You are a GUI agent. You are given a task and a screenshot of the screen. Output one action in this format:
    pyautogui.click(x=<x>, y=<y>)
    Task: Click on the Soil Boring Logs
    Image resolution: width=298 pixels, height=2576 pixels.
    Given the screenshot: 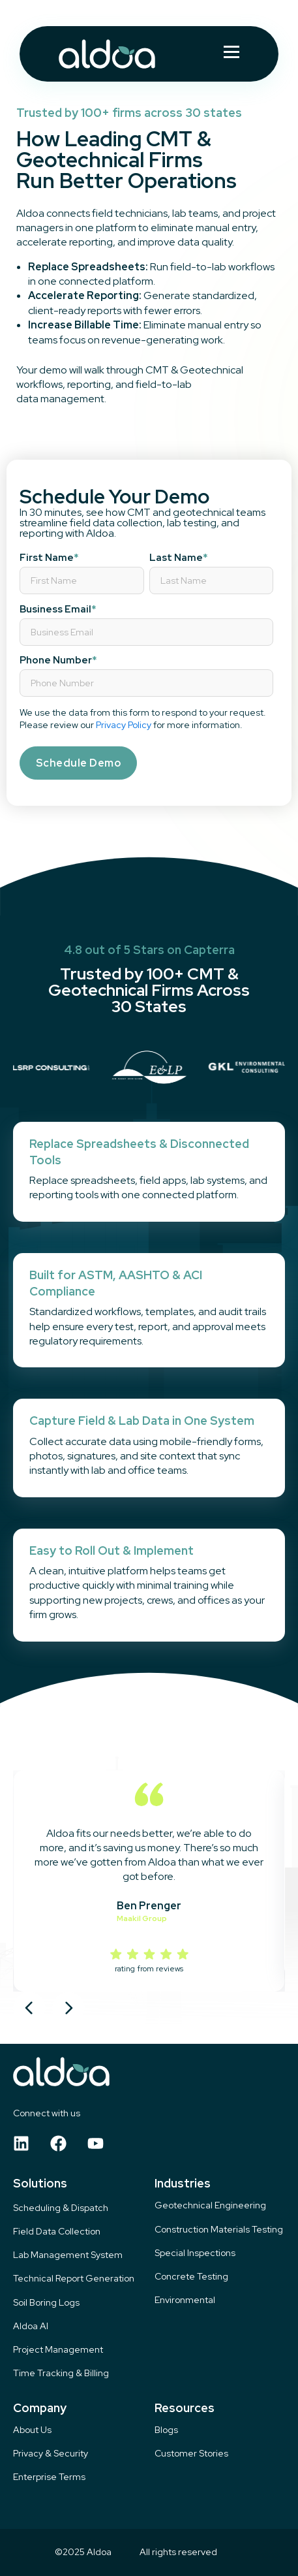 What is the action you would take?
    pyautogui.click(x=46, y=2302)
    